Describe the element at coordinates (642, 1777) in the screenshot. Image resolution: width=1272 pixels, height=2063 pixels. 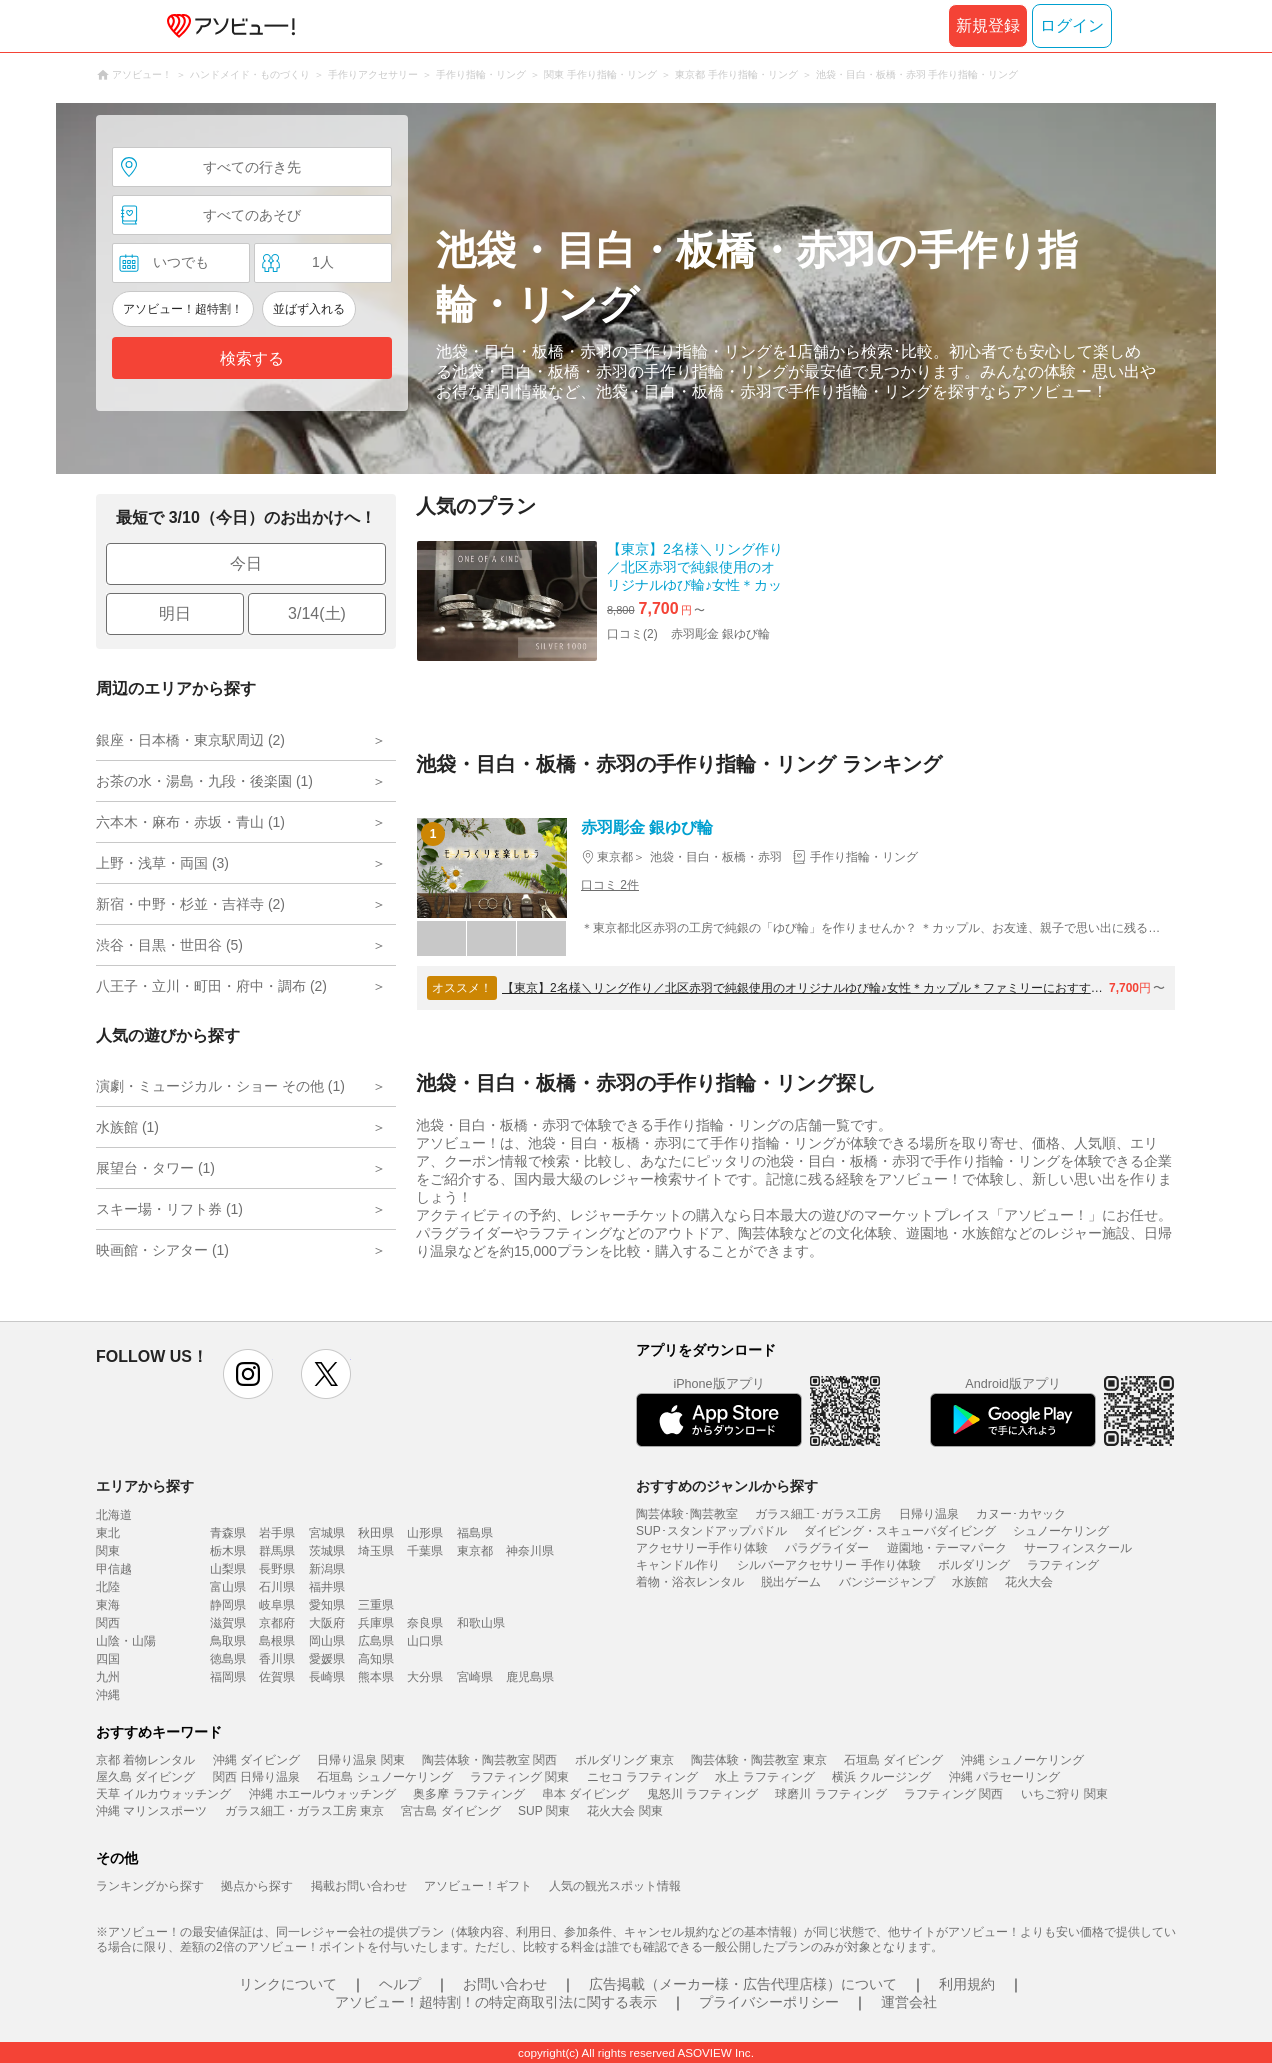
I see `ニセコ ラフティング` at that location.